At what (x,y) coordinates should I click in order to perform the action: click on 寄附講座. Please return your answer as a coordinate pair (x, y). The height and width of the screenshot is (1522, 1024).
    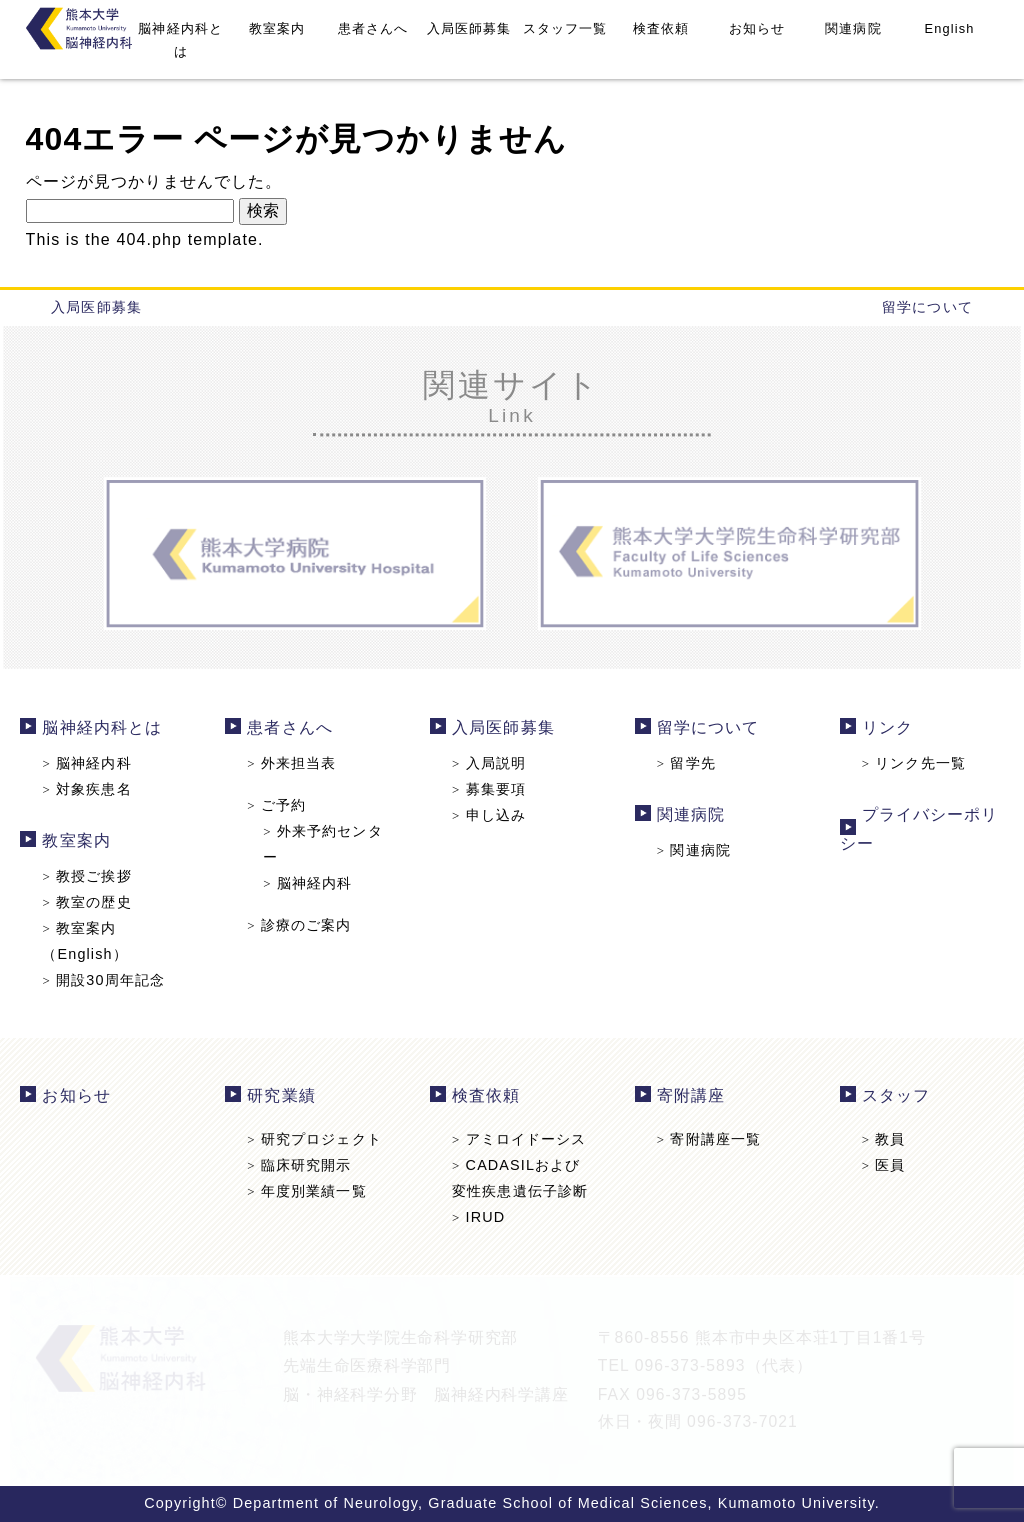
    Looking at the image, I should click on (689, 1096).